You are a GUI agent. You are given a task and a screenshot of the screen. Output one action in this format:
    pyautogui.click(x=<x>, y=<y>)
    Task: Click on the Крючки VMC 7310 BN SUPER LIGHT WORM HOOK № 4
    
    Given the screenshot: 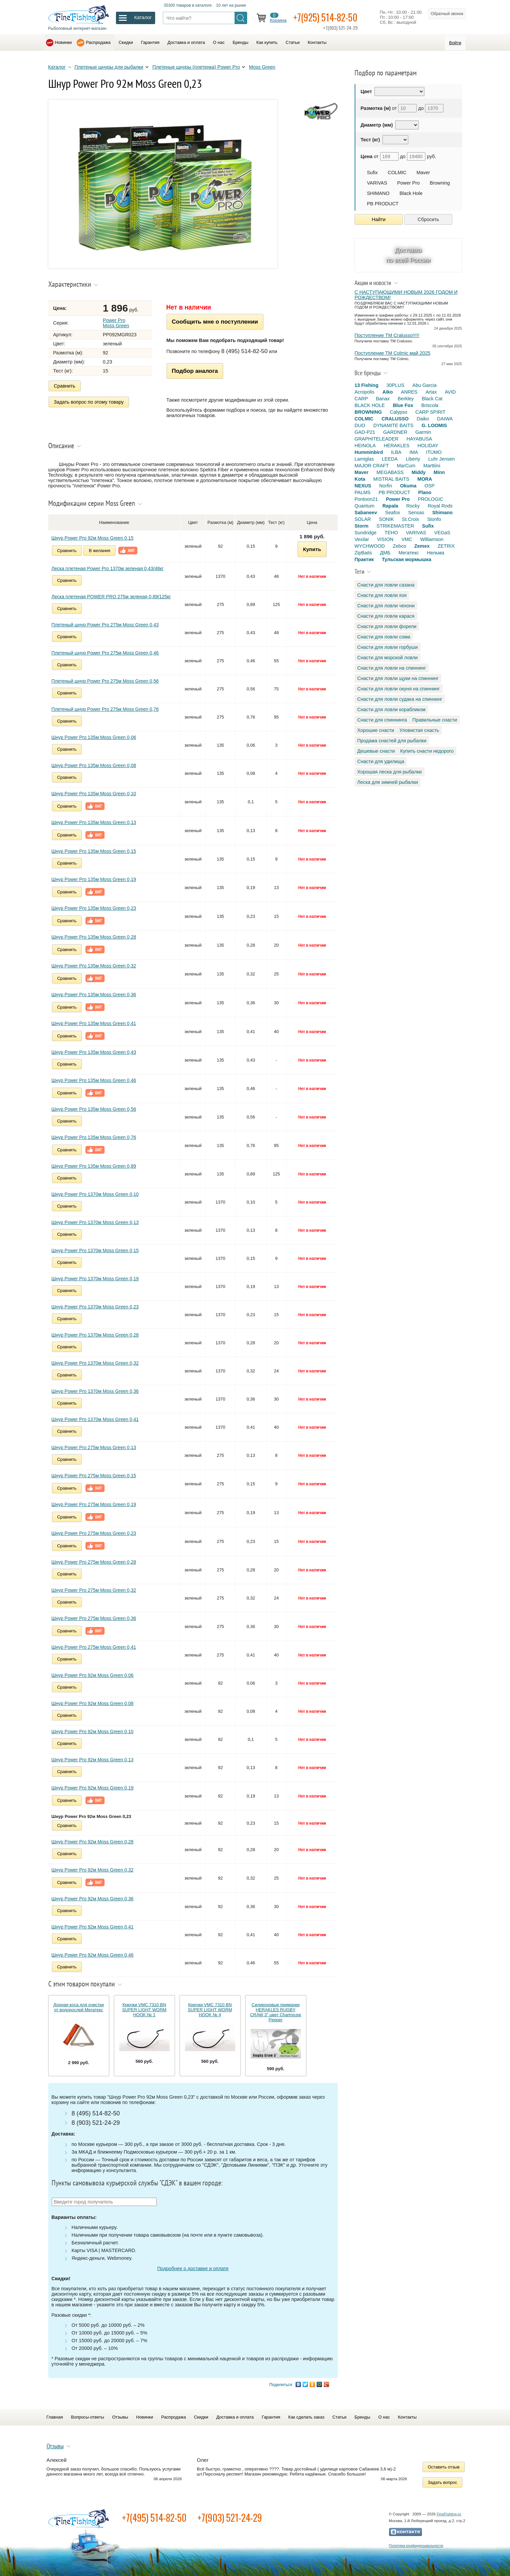 What is the action you would take?
    pyautogui.click(x=210, y=2009)
    